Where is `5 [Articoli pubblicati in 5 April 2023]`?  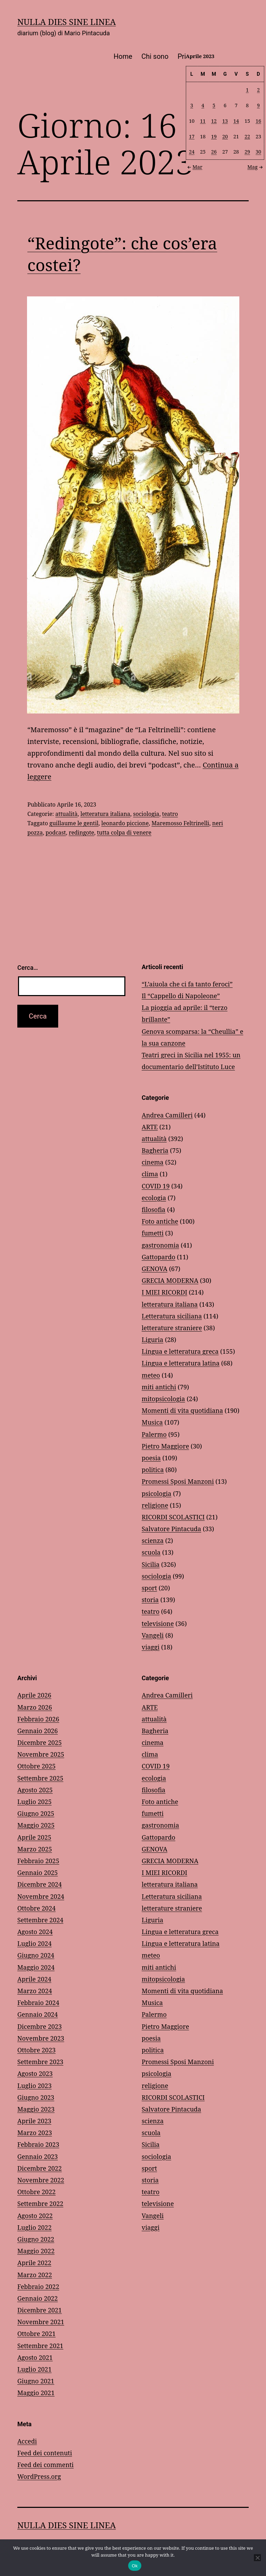
5 [Articoli pubblicati in 5 April 2023] is located at coordinates (214, 105).